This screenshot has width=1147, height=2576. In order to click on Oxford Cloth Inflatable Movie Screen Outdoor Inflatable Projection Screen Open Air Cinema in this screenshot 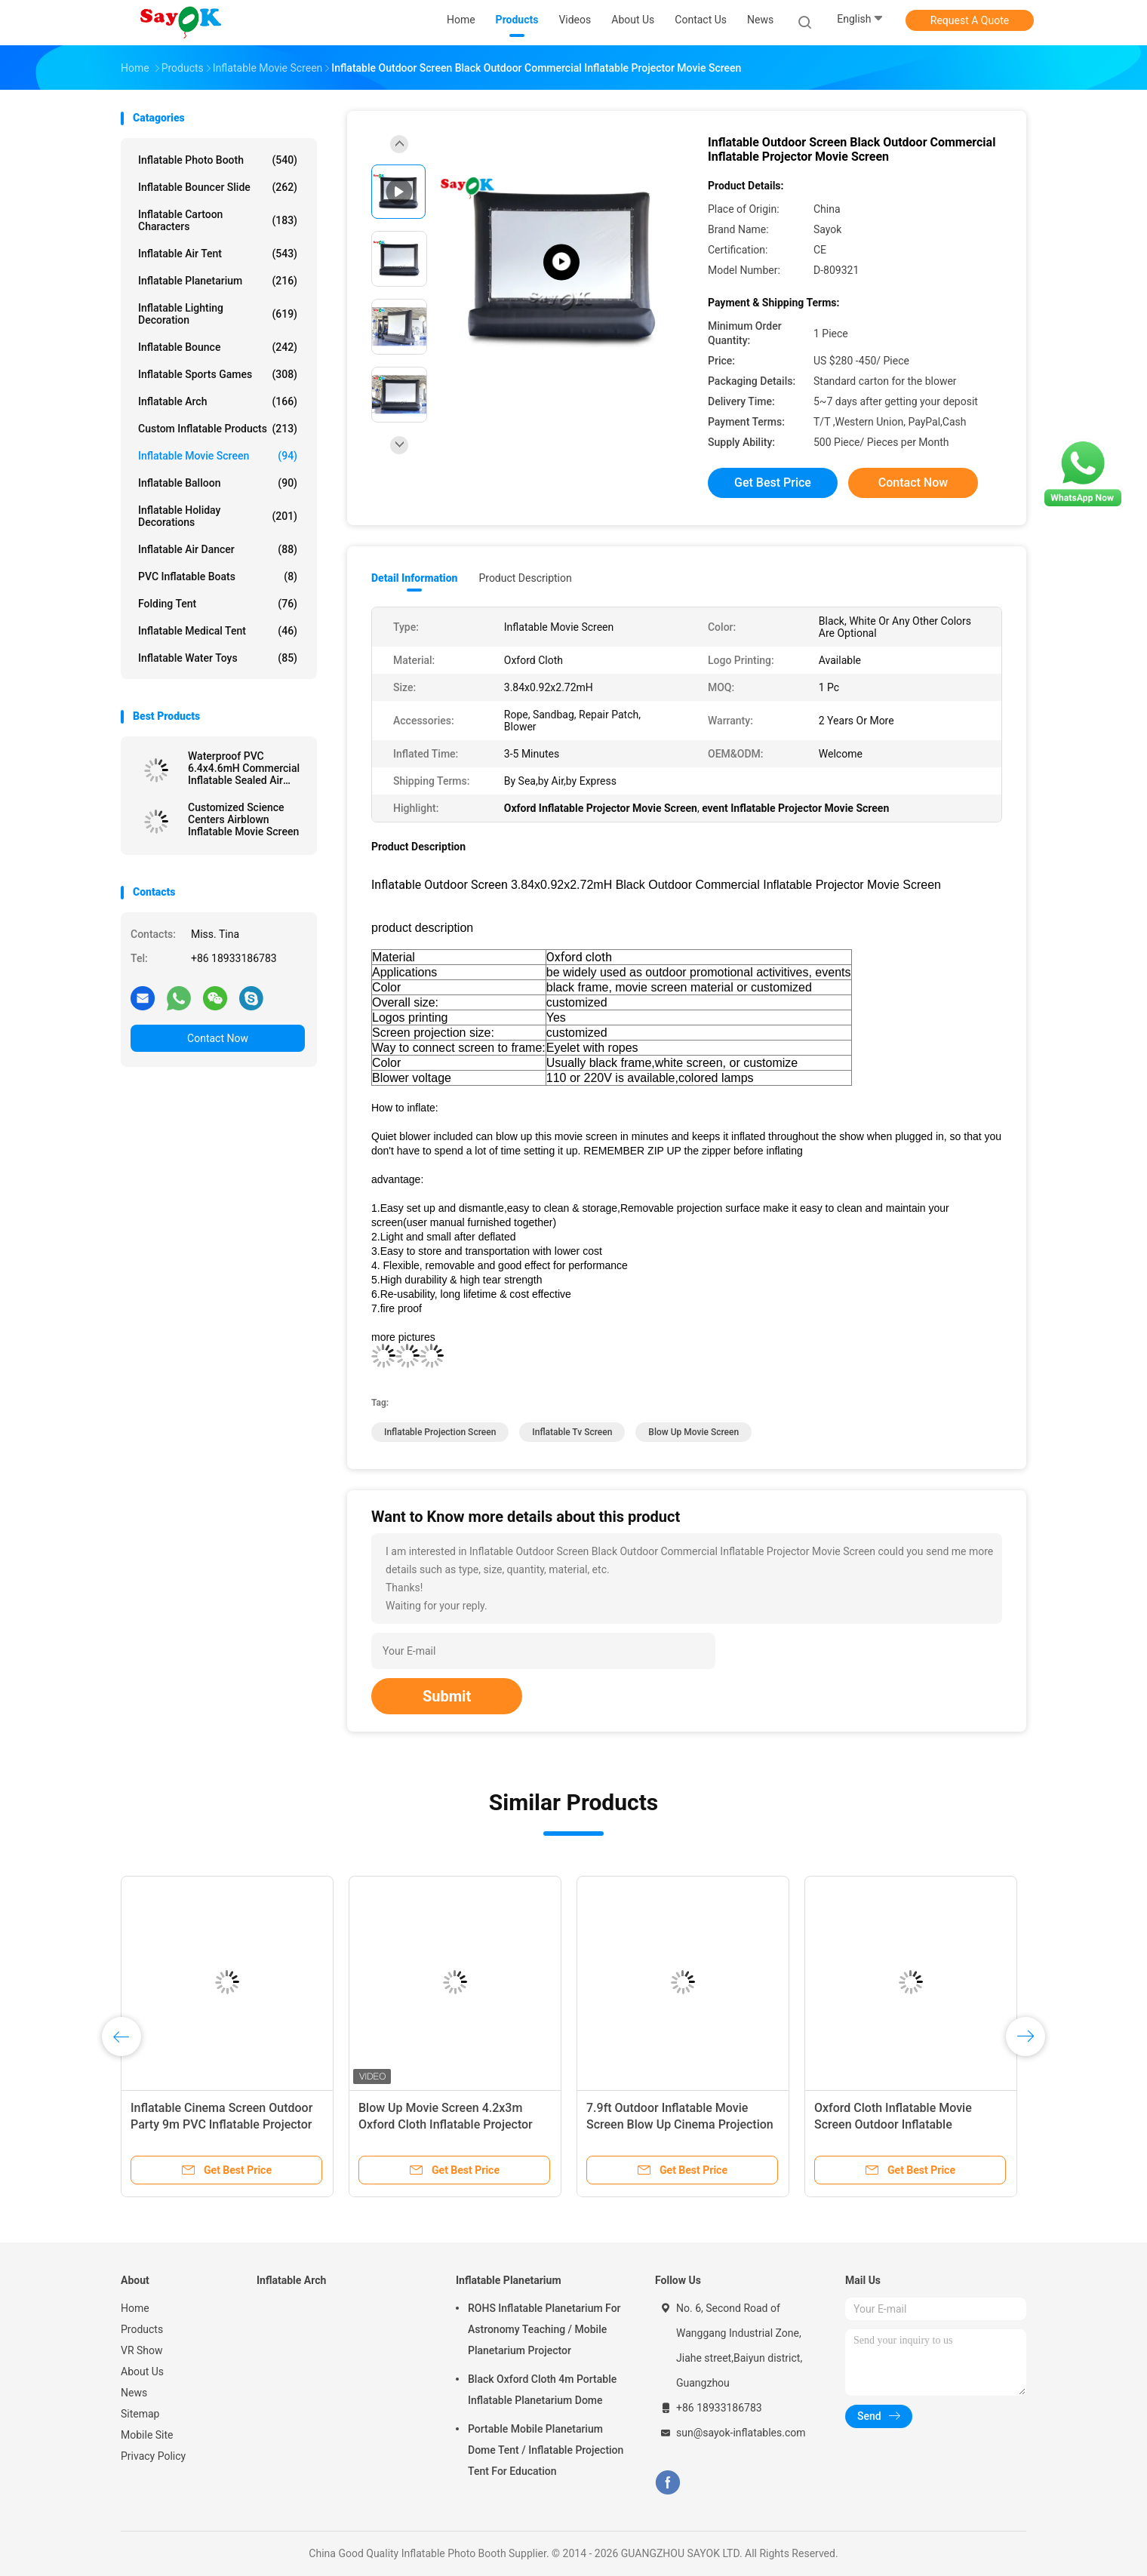, I will do `click(909, 2124)`.